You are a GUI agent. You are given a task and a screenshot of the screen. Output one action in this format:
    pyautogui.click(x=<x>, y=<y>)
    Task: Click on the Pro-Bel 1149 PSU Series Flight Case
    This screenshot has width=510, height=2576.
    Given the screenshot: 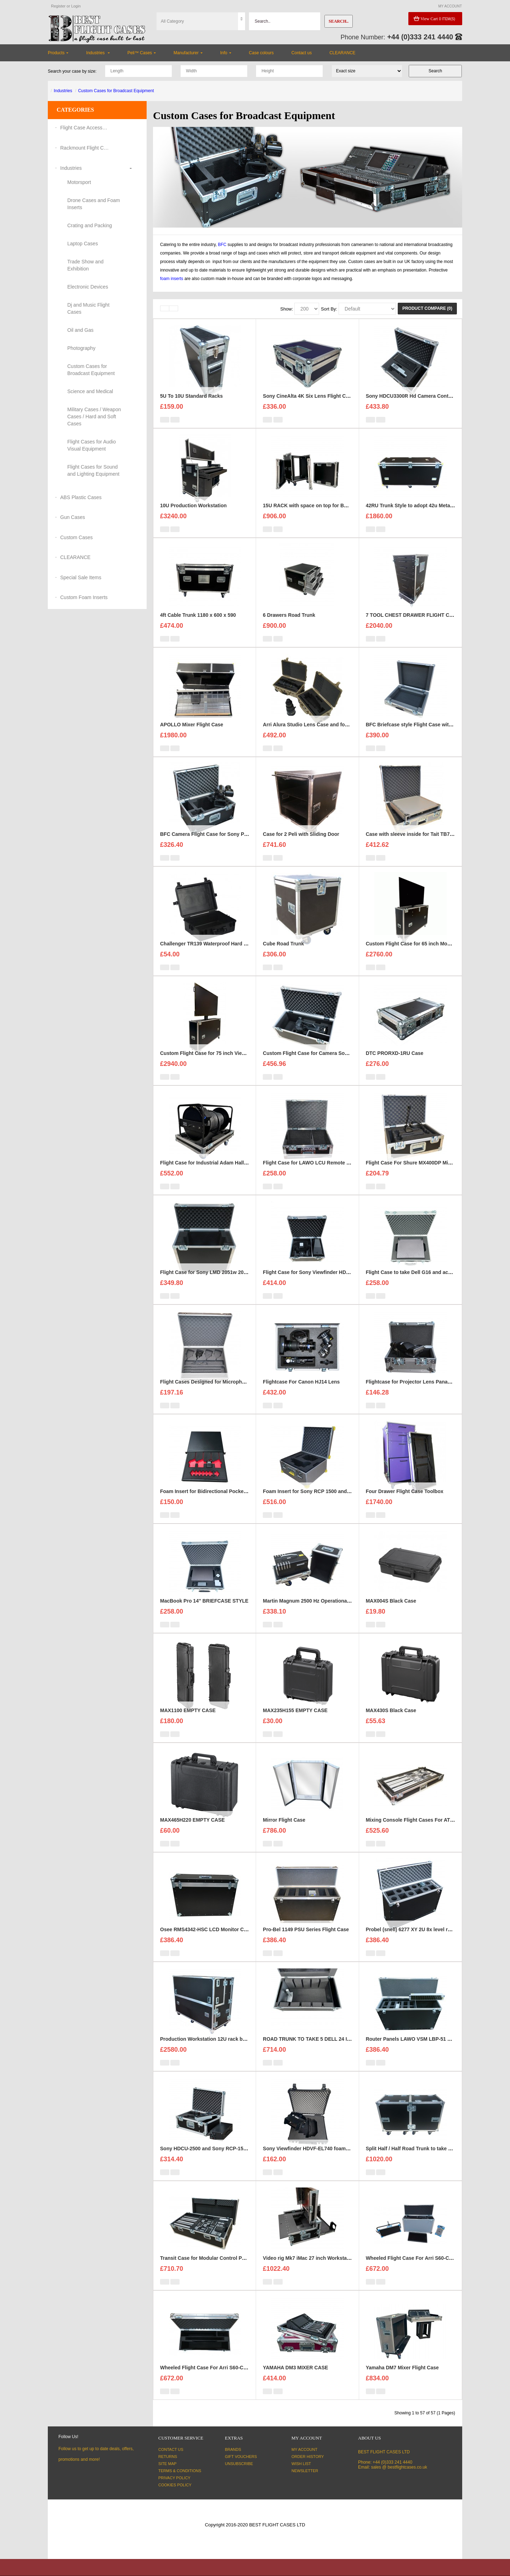 What is the action you would take?
    pyautogui.click(x=306, y=1941)
    